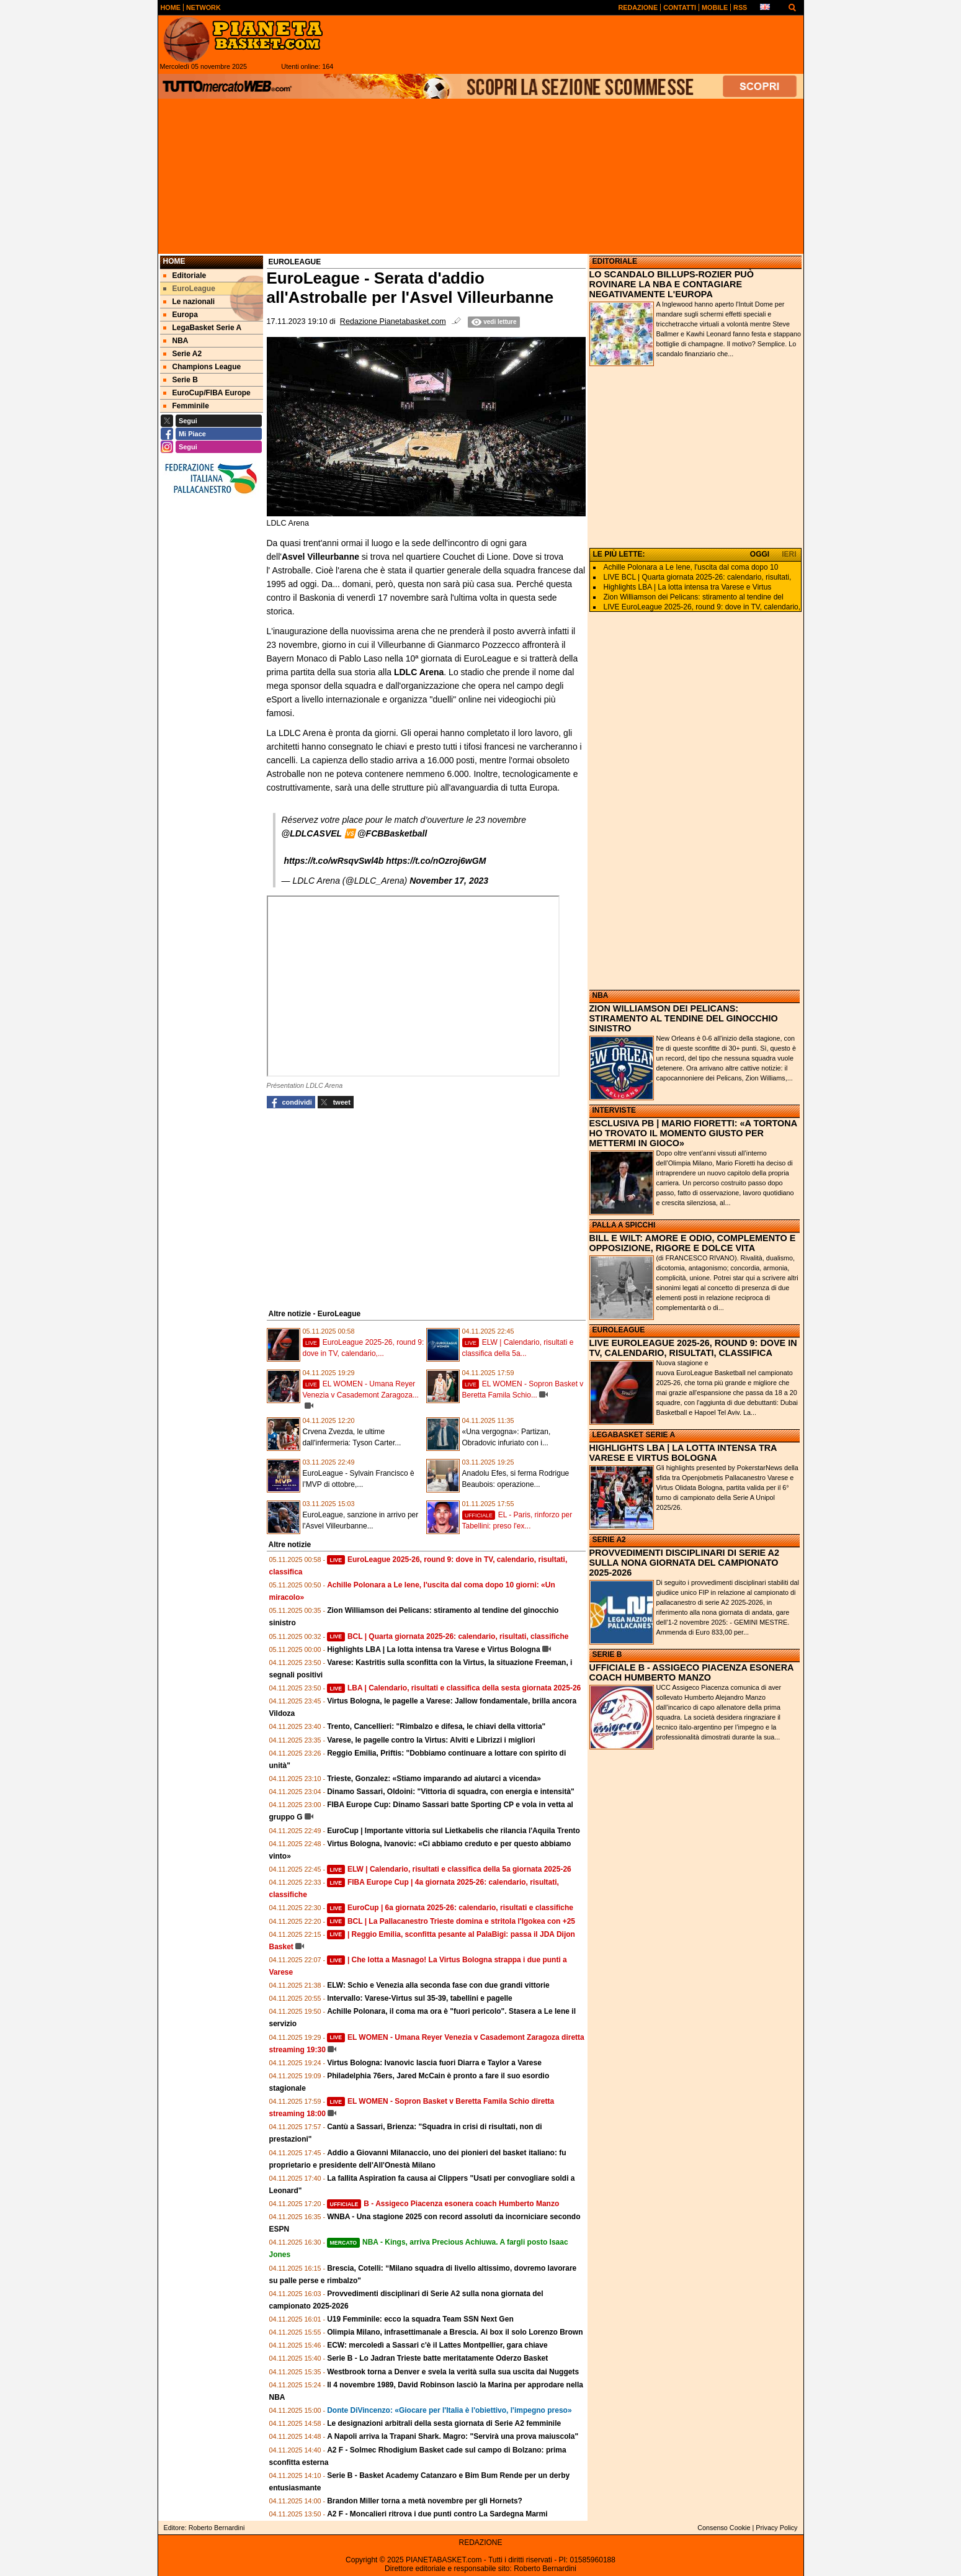  I want to click on NBA, so click(600, 995).